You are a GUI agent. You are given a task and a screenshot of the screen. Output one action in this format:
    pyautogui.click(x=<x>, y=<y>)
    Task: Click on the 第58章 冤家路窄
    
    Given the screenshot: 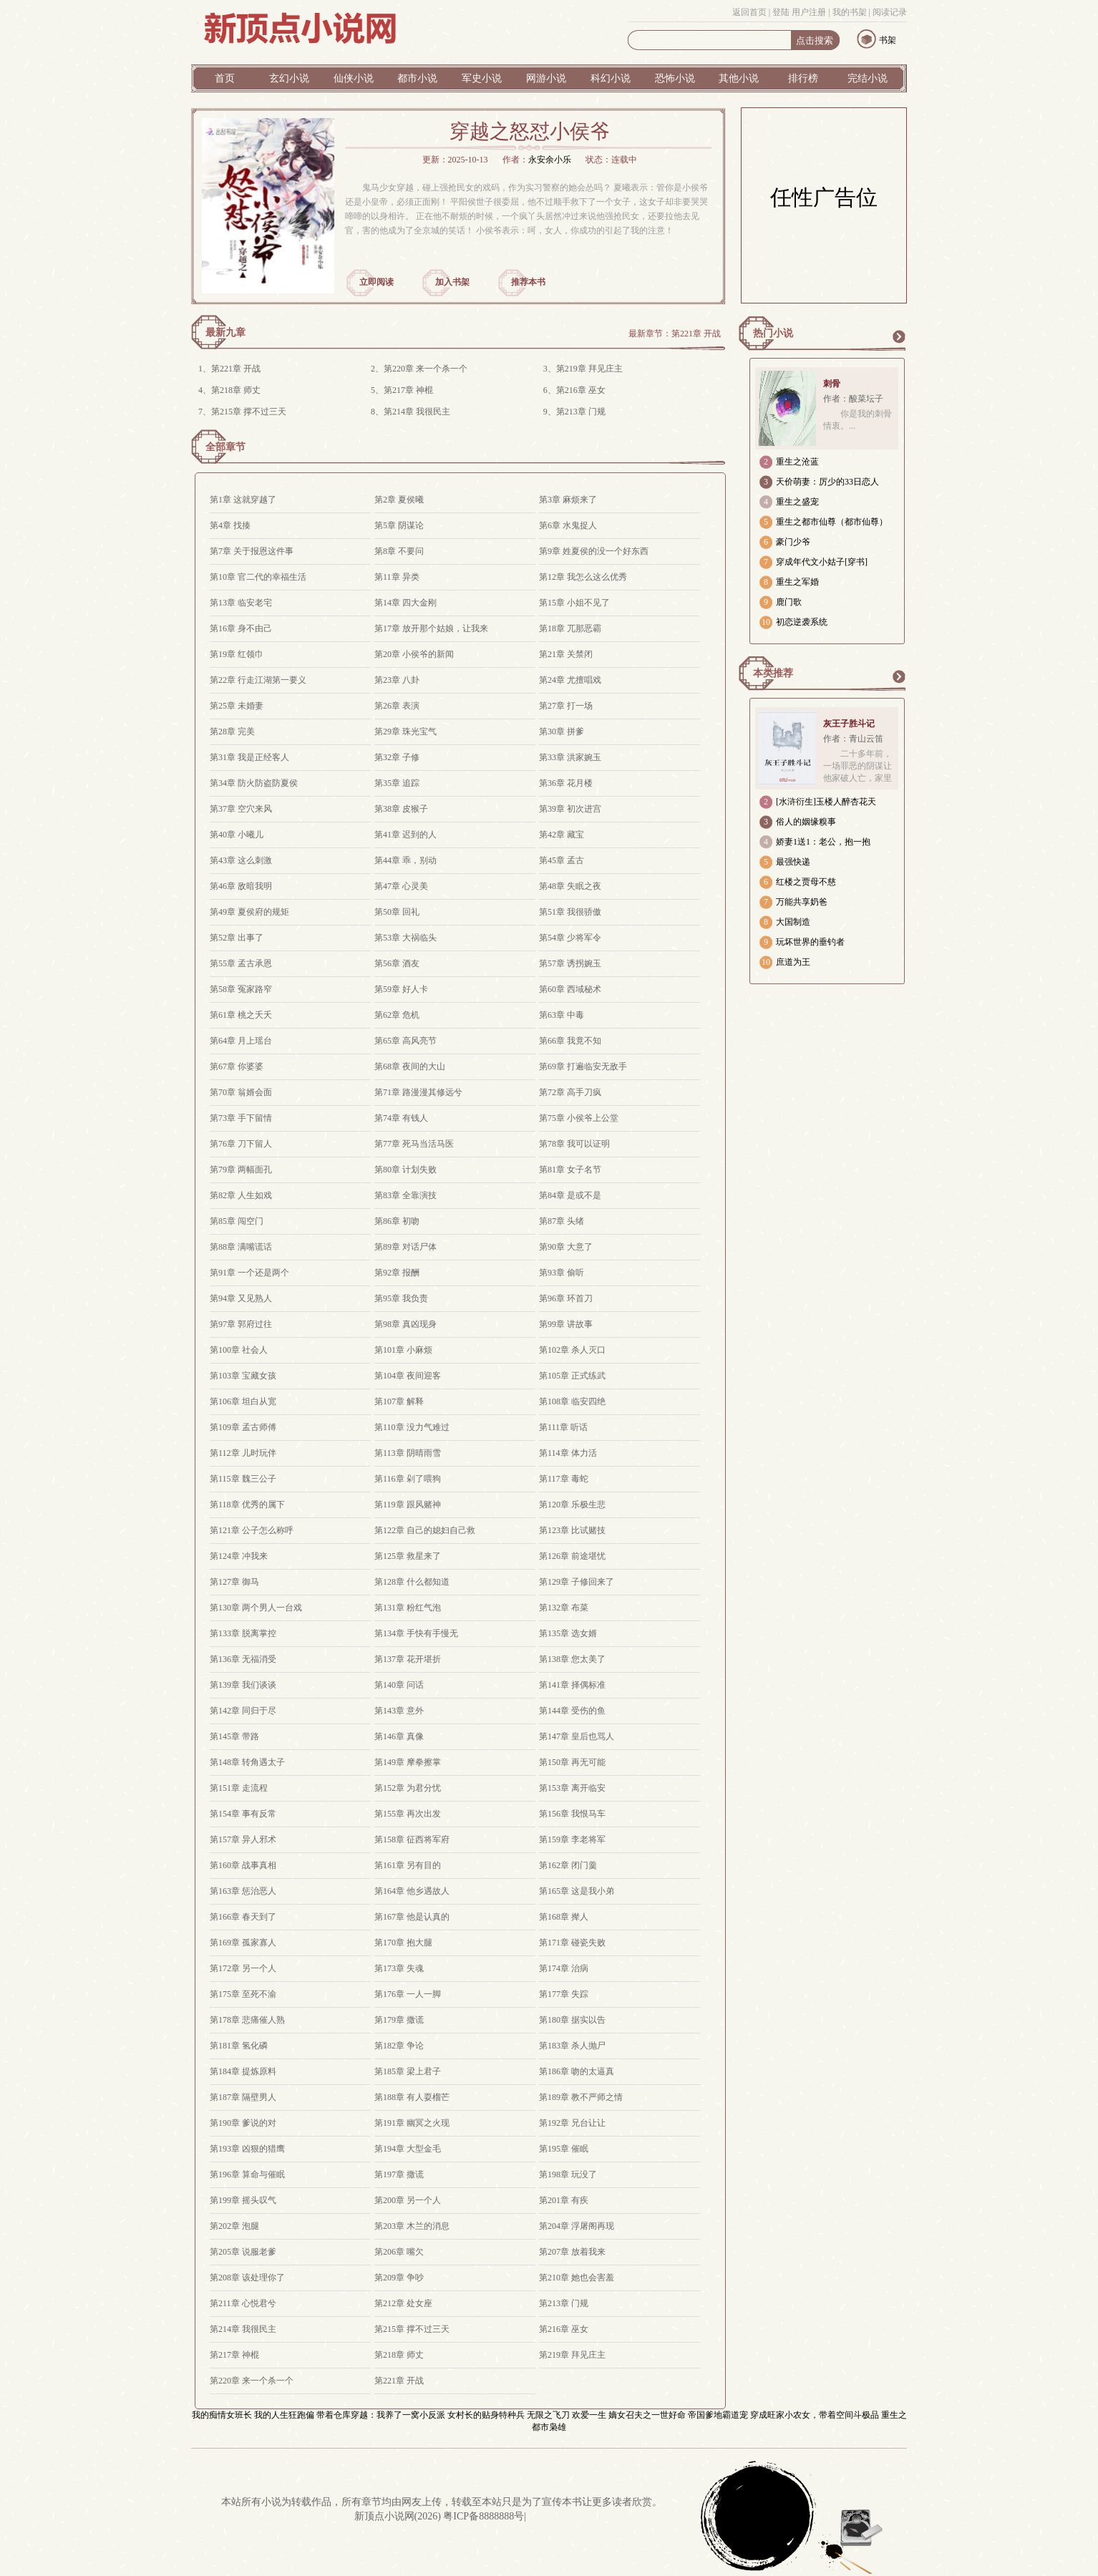 What is the action you would take?
    pyautogui.click(x=241, y=989)
    